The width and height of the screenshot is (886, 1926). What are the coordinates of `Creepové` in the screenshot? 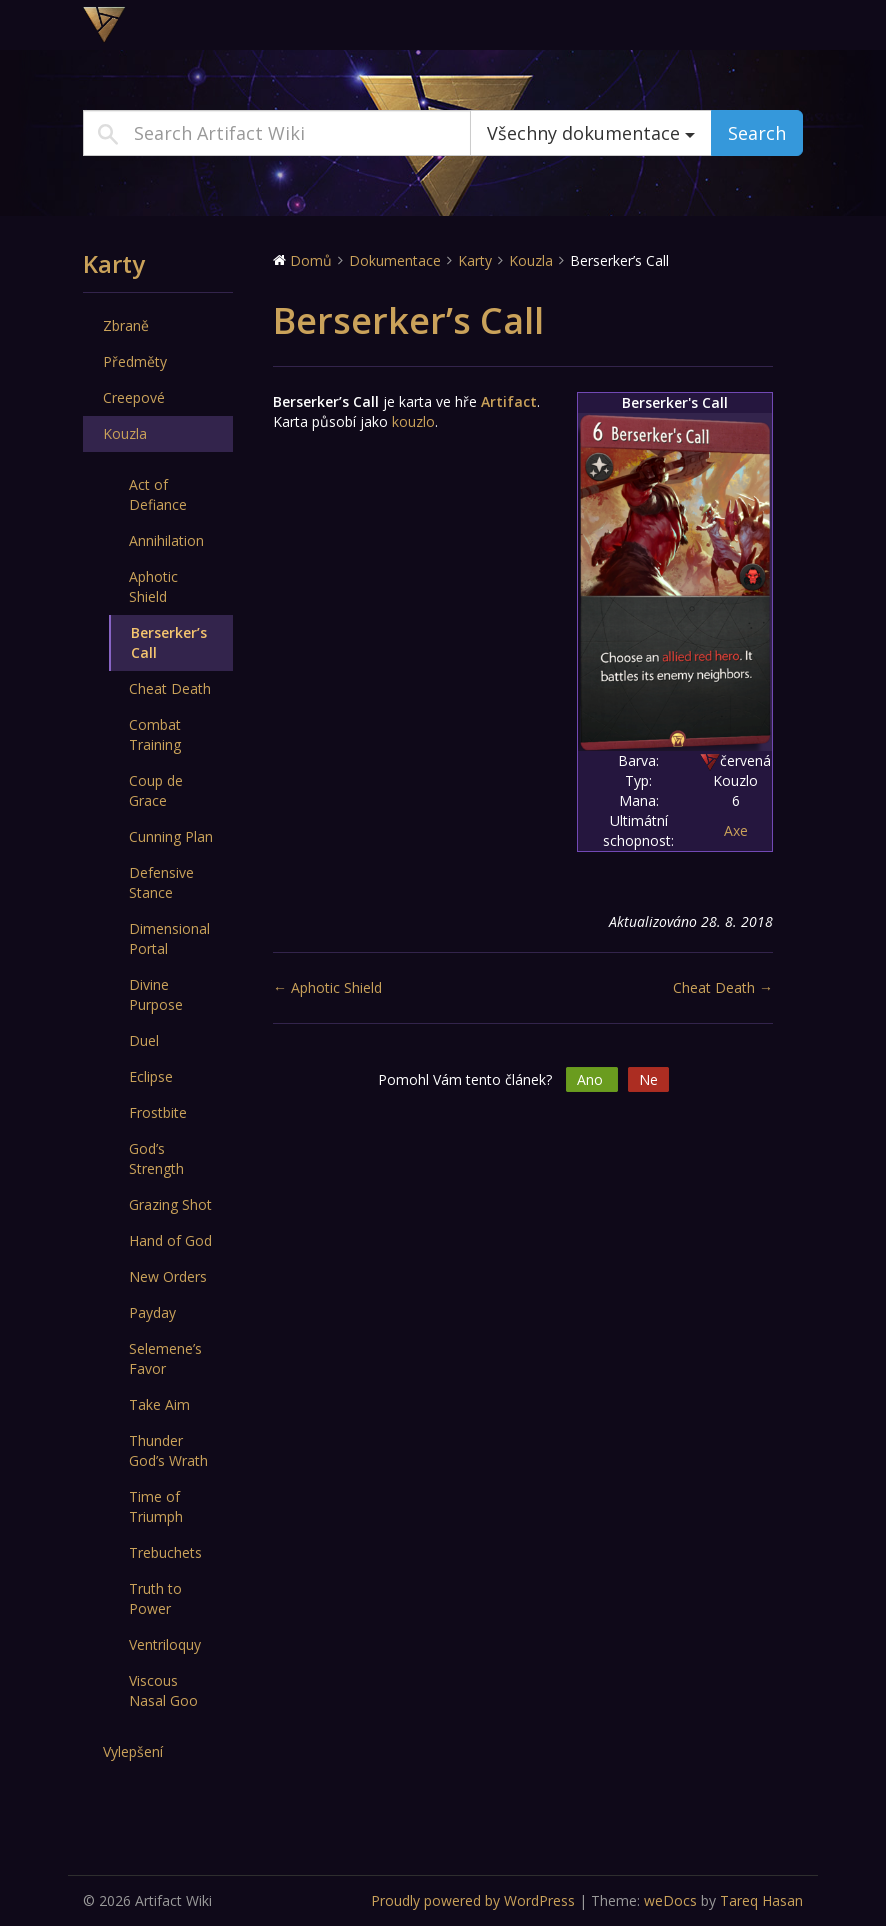 It's located at (134, 397).